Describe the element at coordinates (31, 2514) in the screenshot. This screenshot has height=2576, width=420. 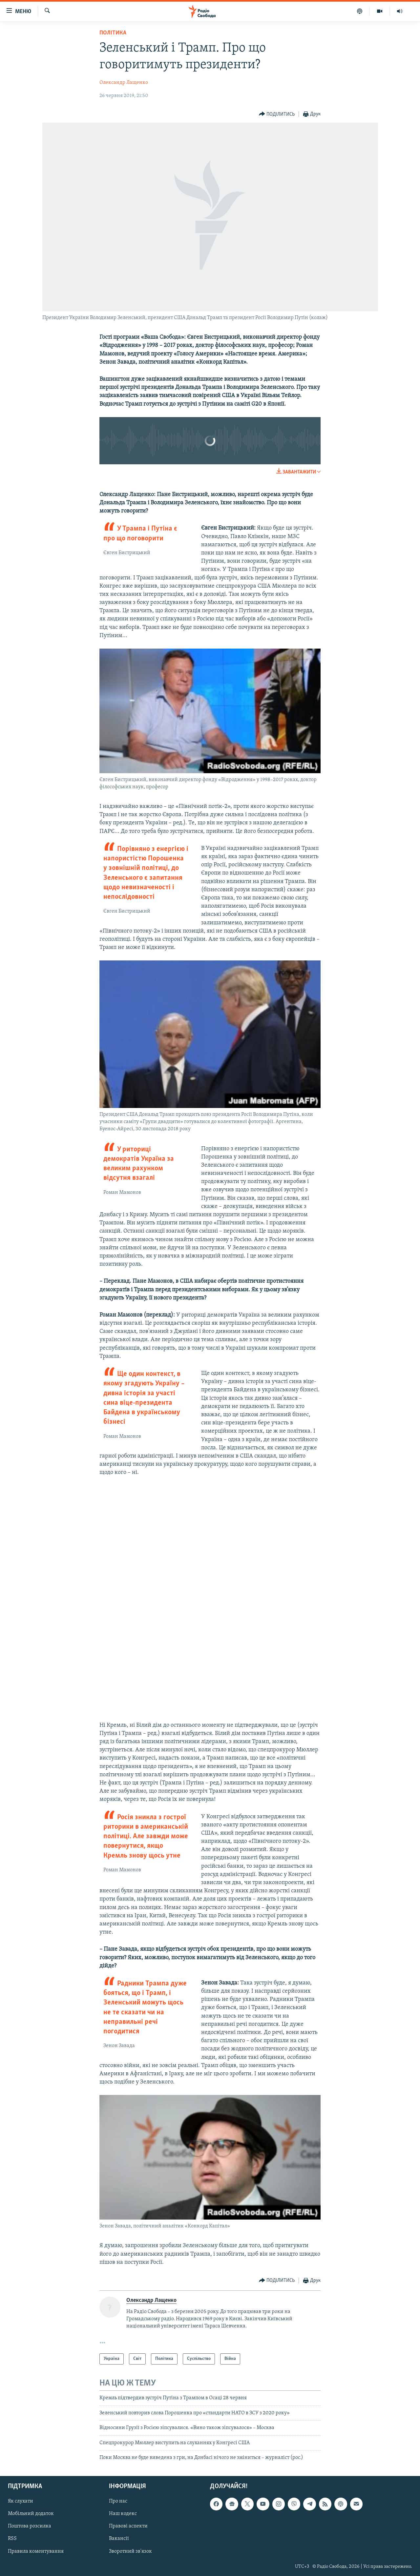
I see `Мобільний додаток` at that location.